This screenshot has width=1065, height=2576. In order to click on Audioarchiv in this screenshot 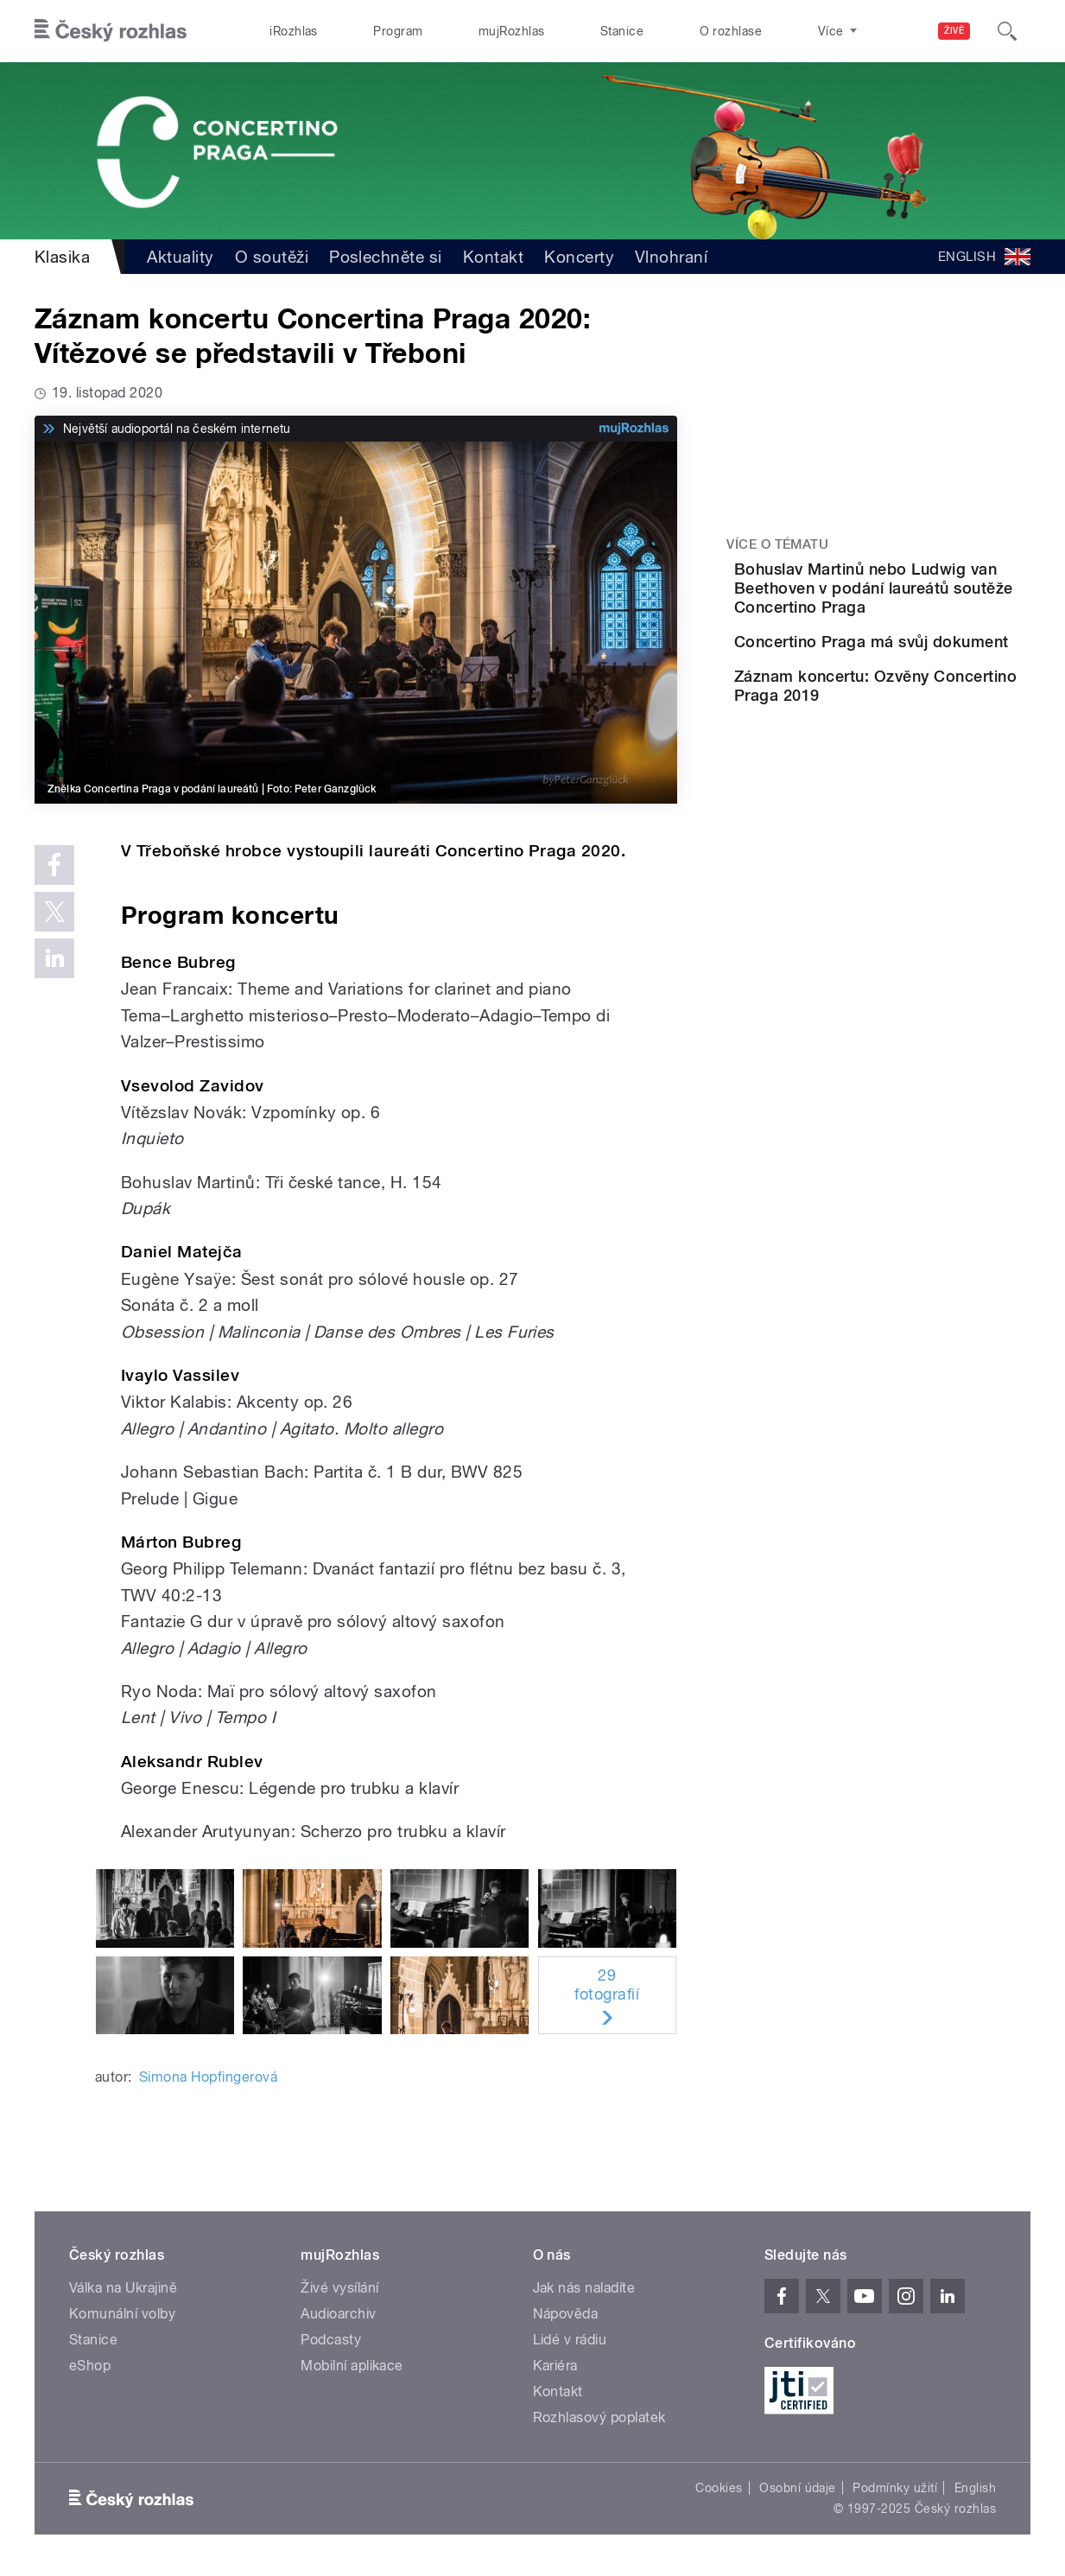, I will do `click(338, 2314)`.